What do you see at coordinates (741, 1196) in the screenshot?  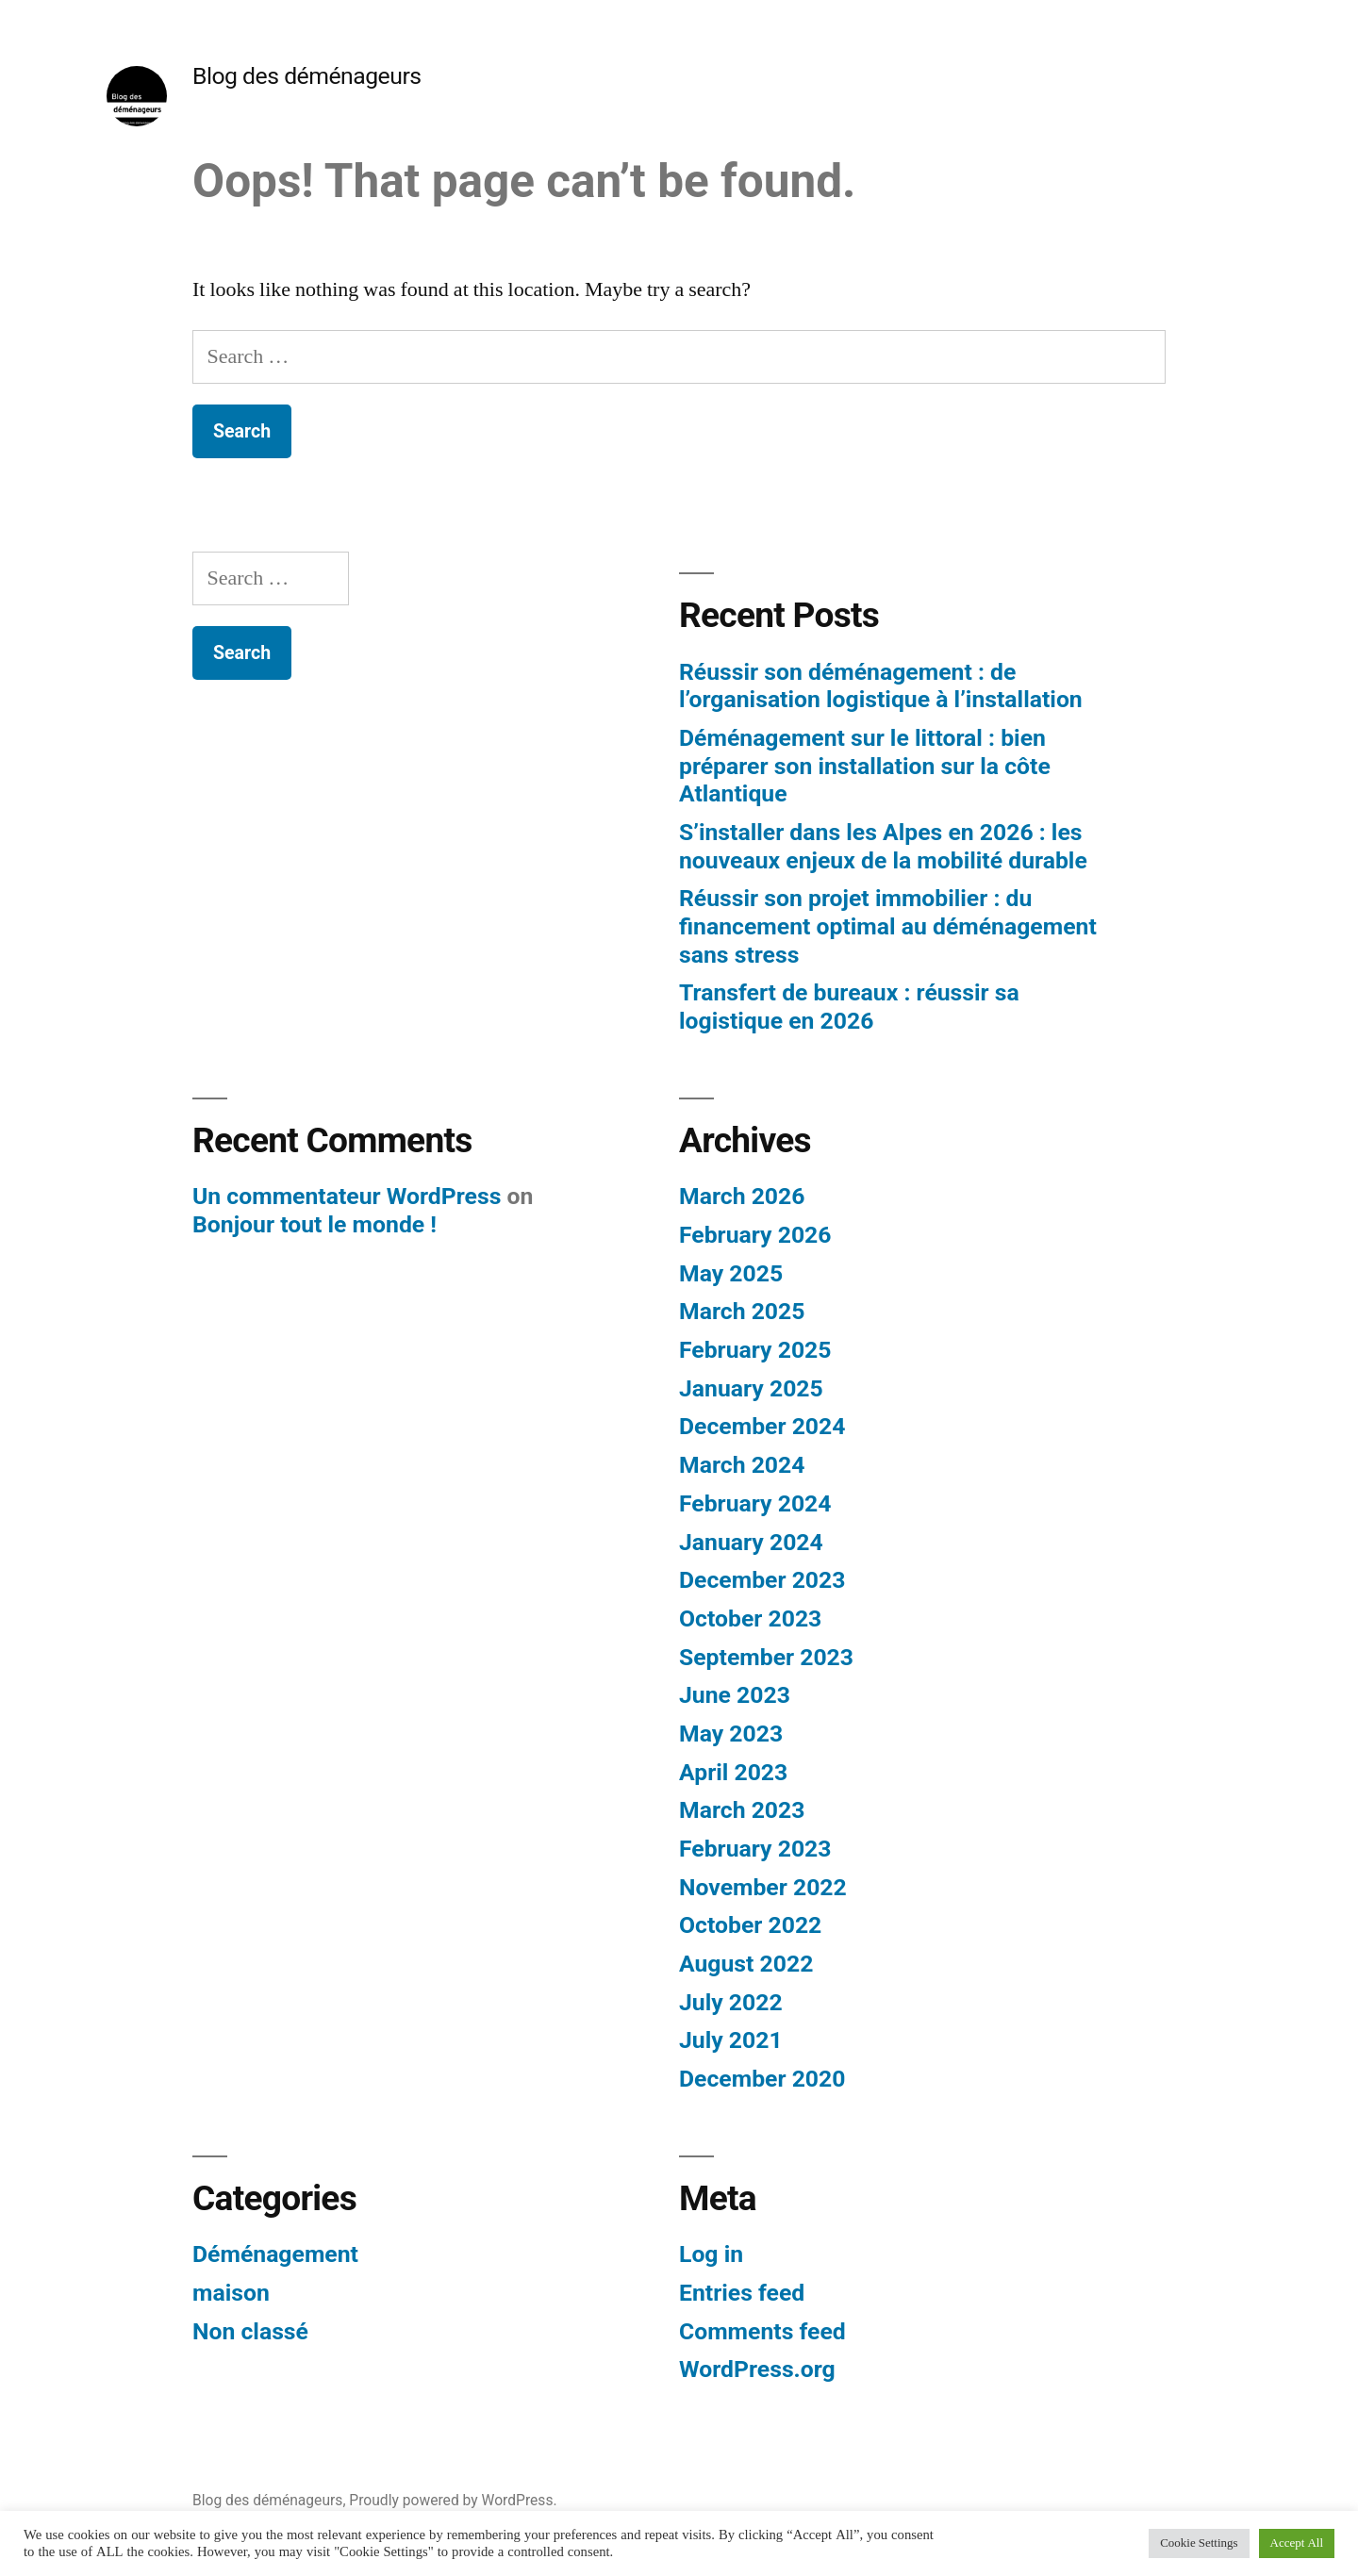 I see `March 2026` at bounding box center [741, 1196].